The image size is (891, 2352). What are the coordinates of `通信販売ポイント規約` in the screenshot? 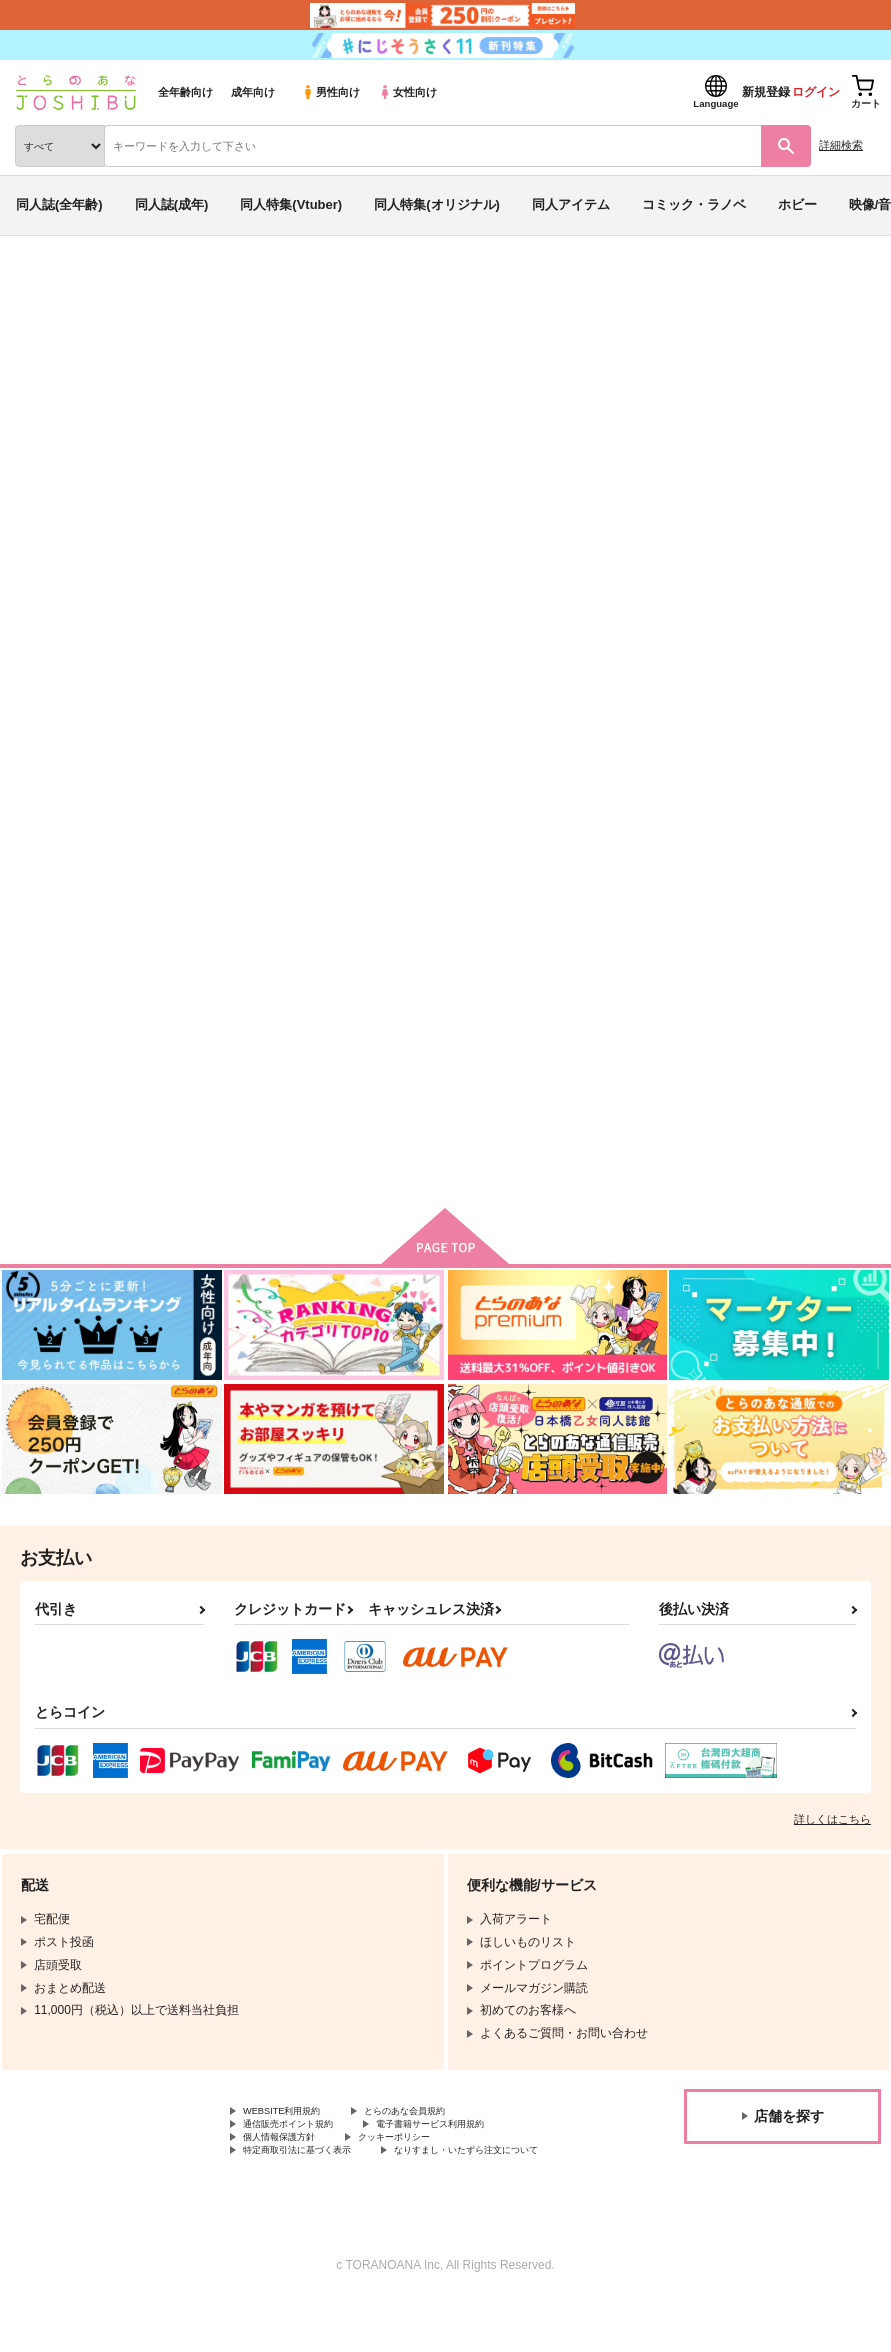 It's located at (303, 2149).